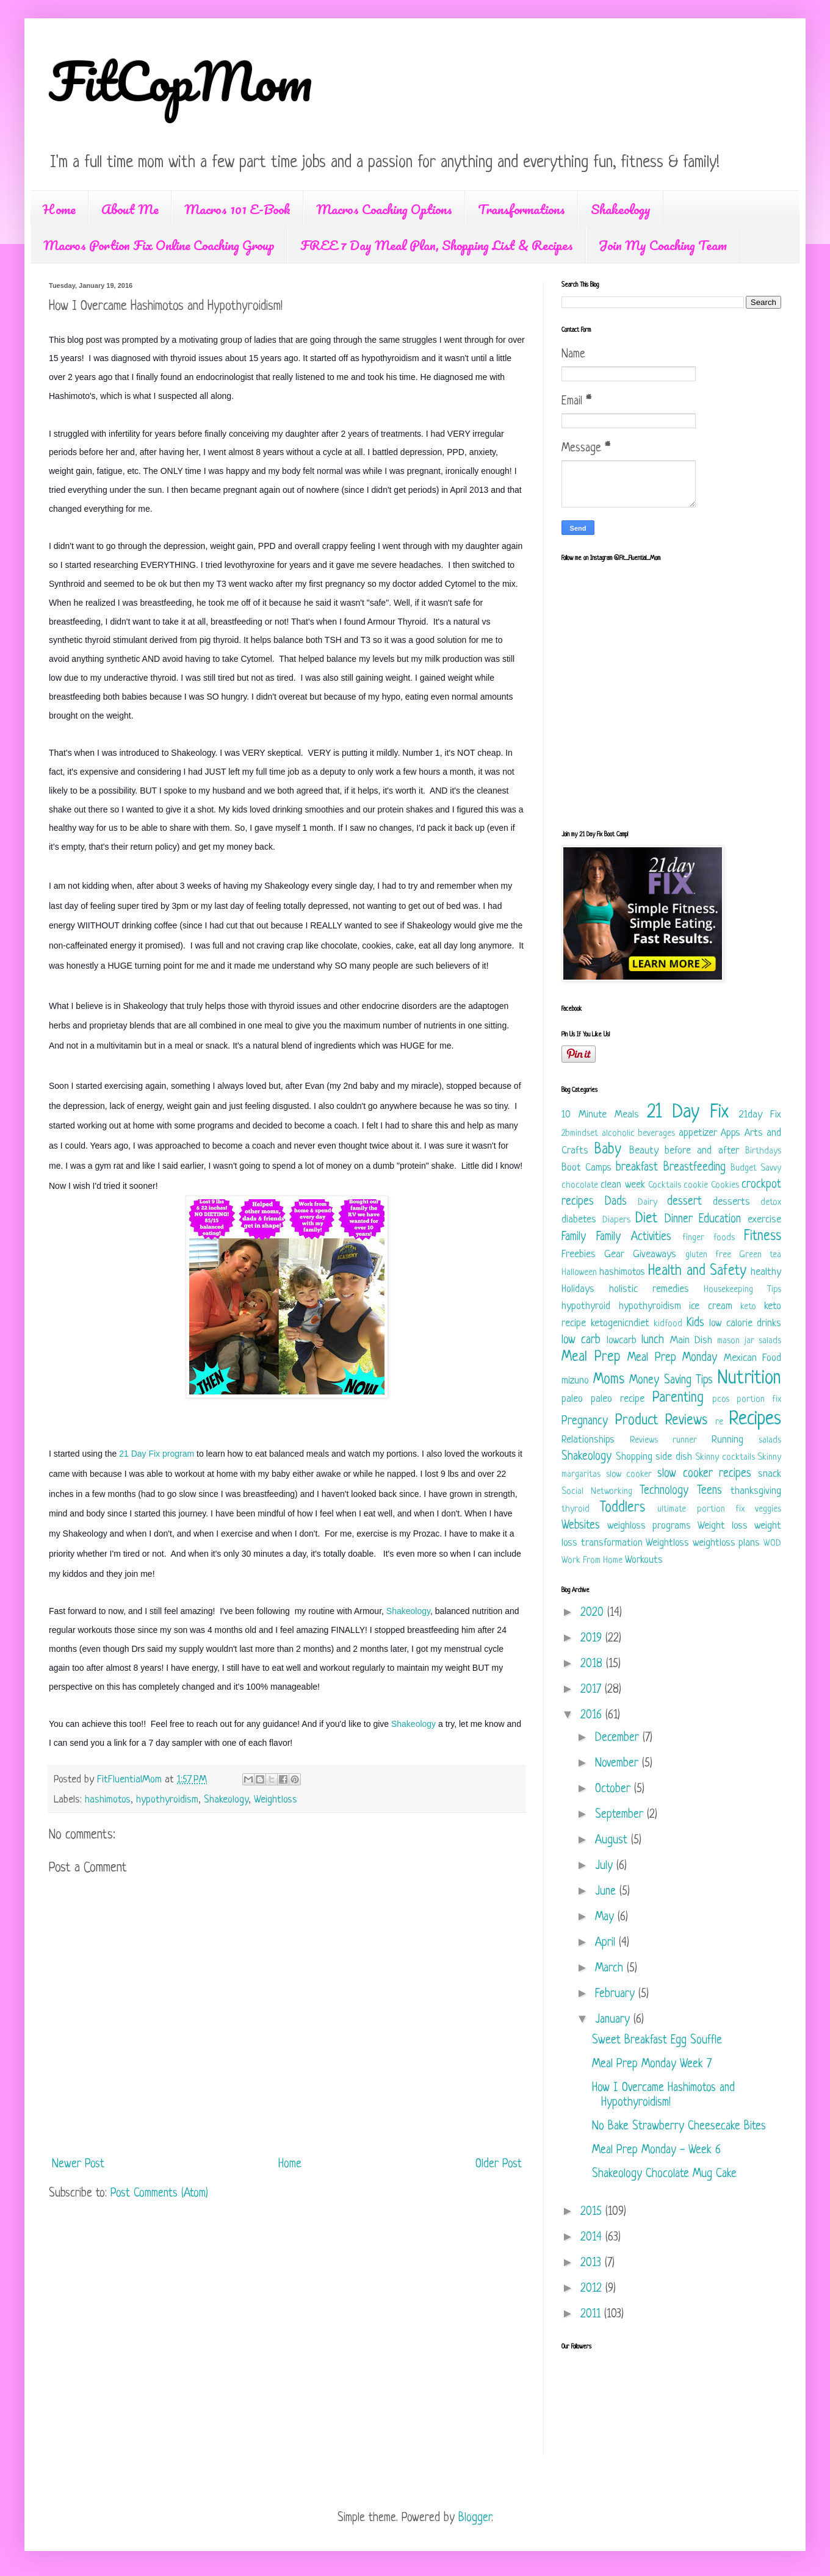 This screenshot has width=830, height=2576. I want to click on Giveaways, so click(654, 1254).